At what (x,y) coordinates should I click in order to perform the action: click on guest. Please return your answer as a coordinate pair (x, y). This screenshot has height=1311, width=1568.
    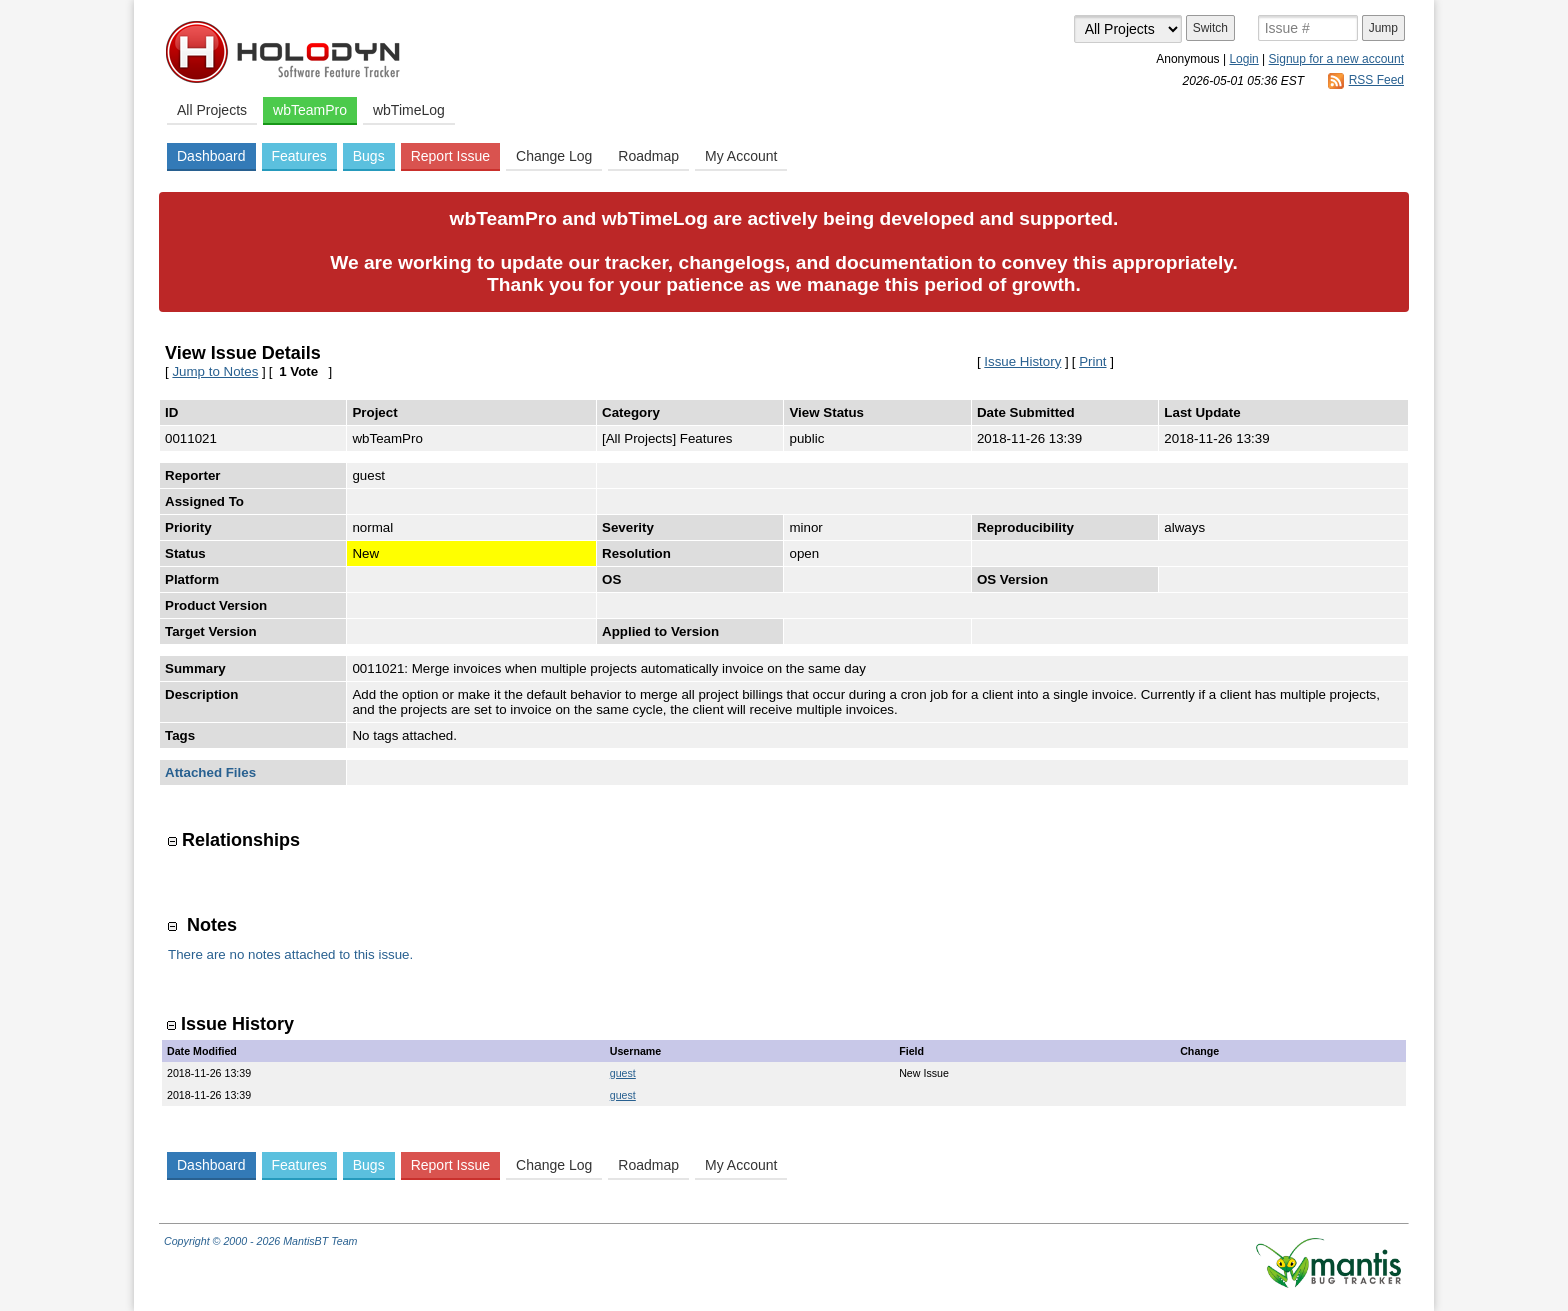
    Looking at the image, I should click on (623, 1073).